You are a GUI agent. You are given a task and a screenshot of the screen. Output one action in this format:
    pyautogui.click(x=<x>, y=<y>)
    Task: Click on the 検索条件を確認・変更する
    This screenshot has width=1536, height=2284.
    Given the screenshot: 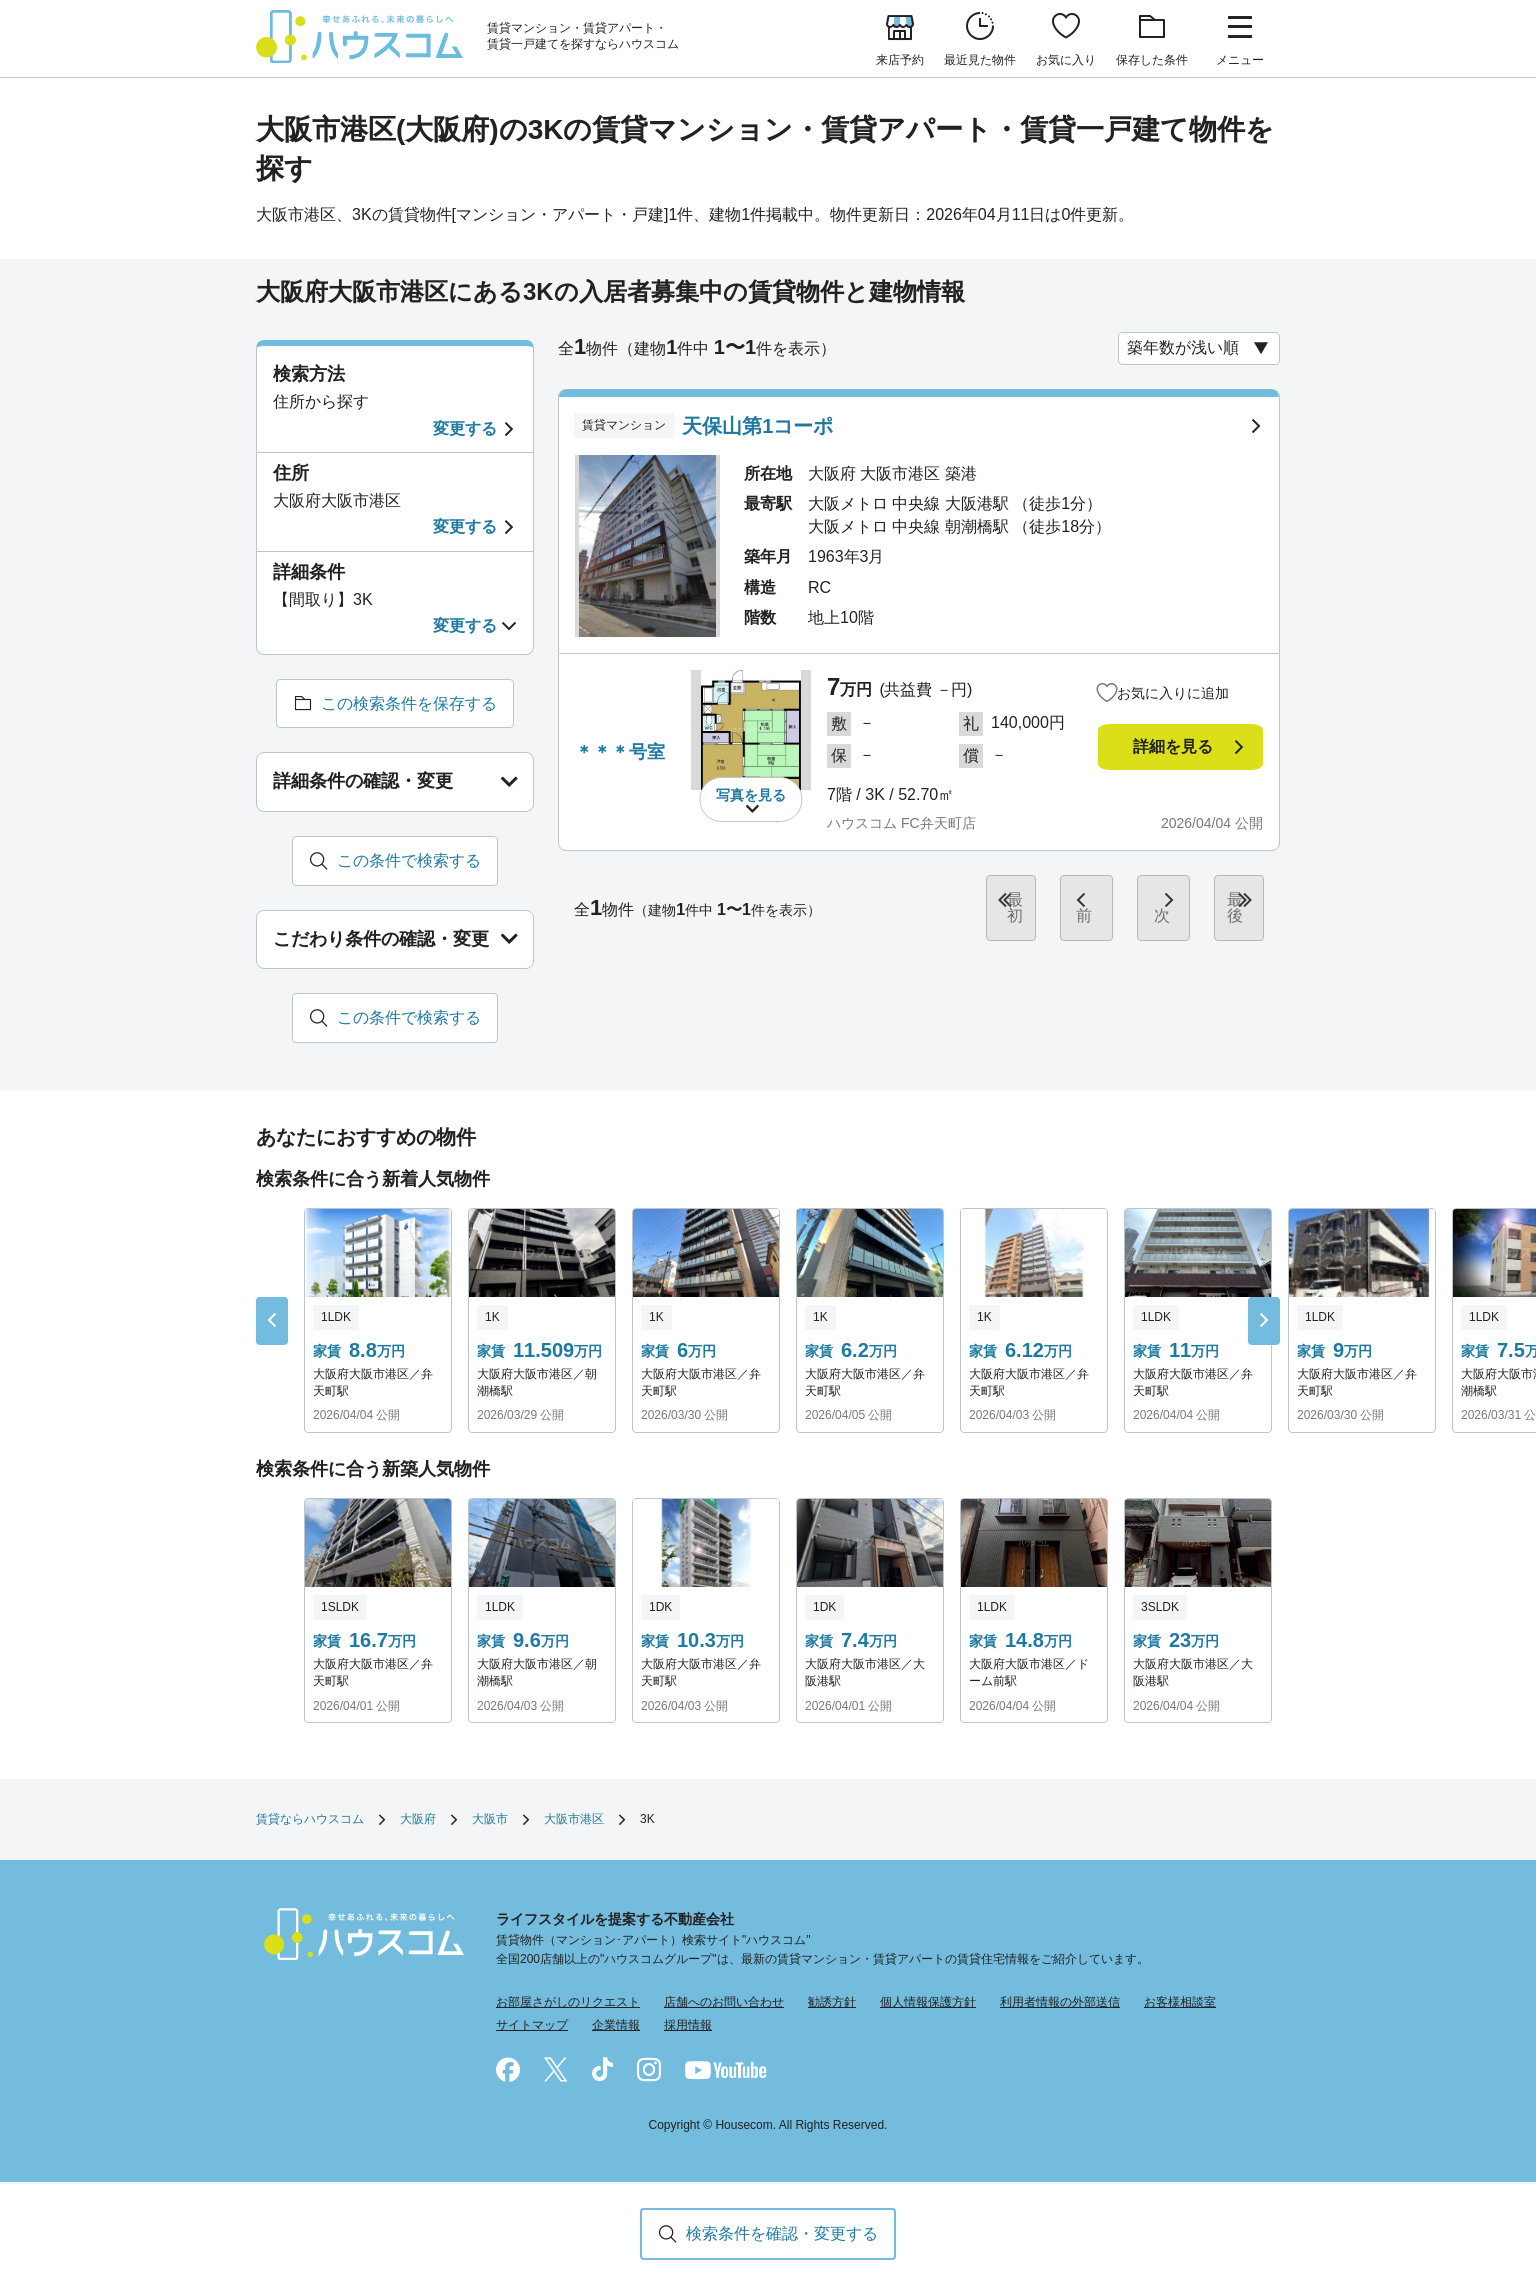 What is the action you would take?
    pyautogui.click(x=782, y=2233)
    